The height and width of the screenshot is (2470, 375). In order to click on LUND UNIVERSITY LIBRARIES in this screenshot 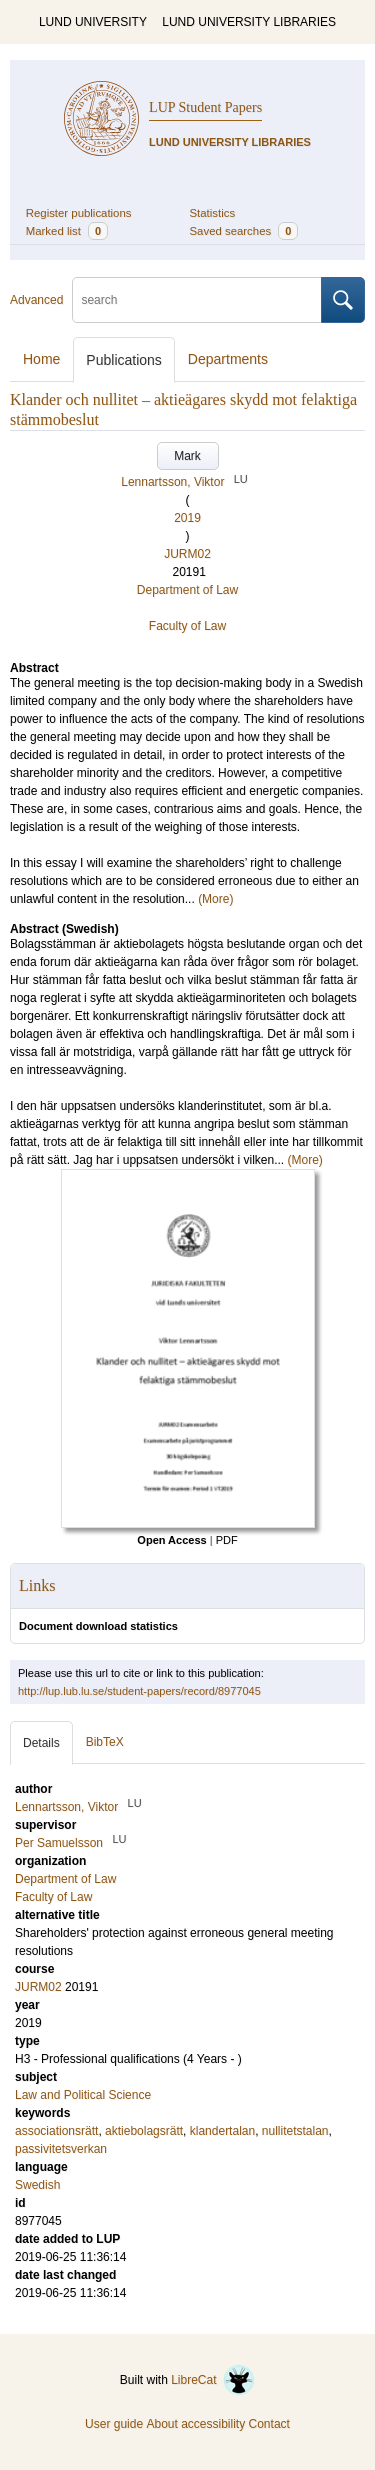, I will do `click(249, 22)`.